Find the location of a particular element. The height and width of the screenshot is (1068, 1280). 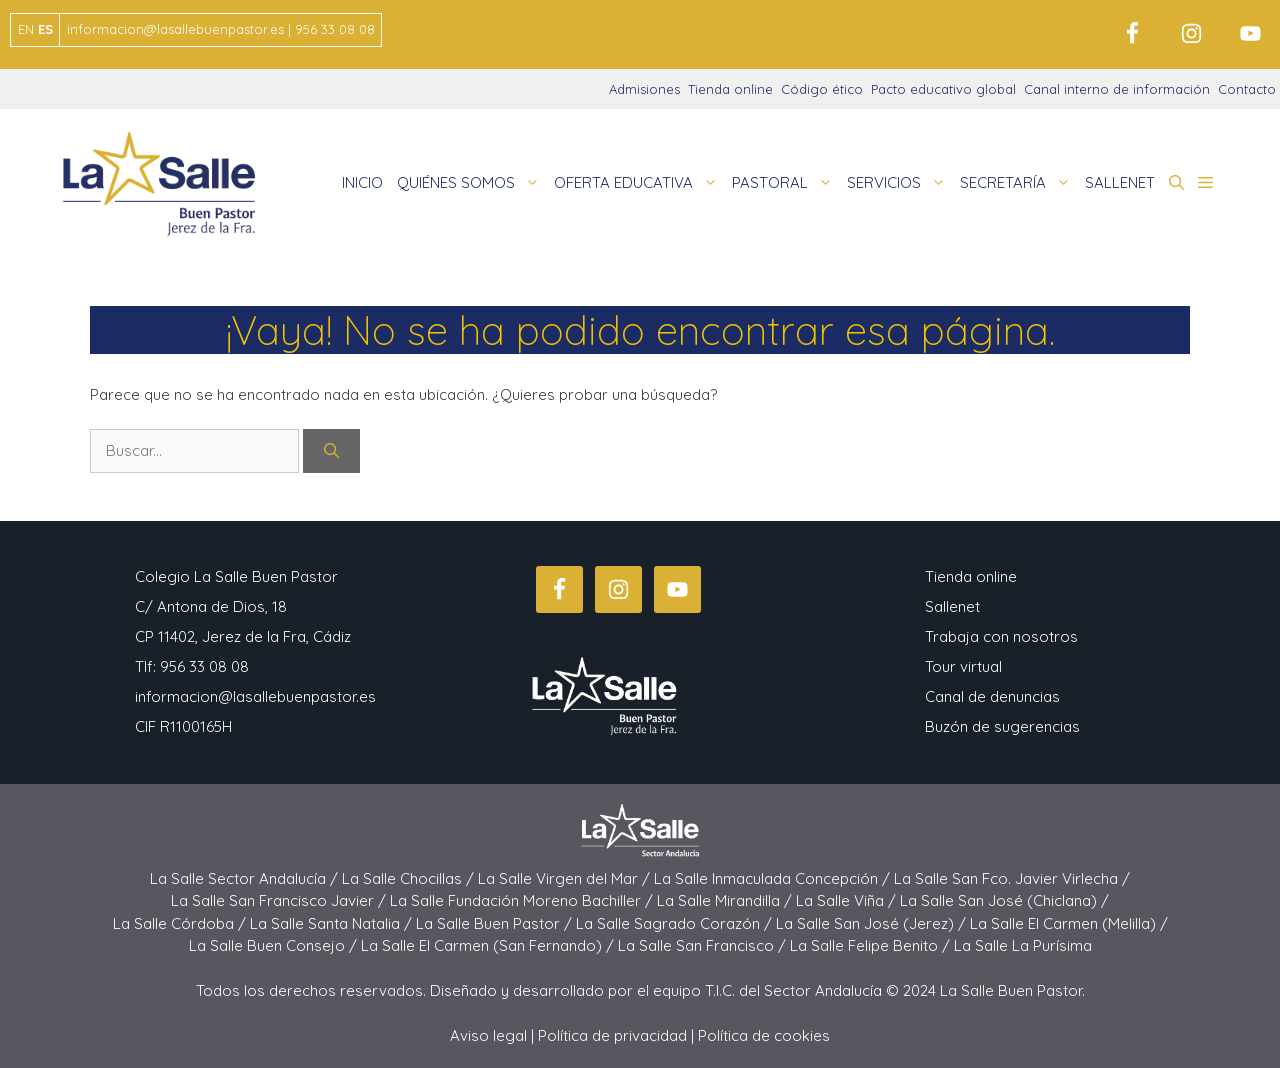

Política de privacidad is located at coordinates (612, 1035).